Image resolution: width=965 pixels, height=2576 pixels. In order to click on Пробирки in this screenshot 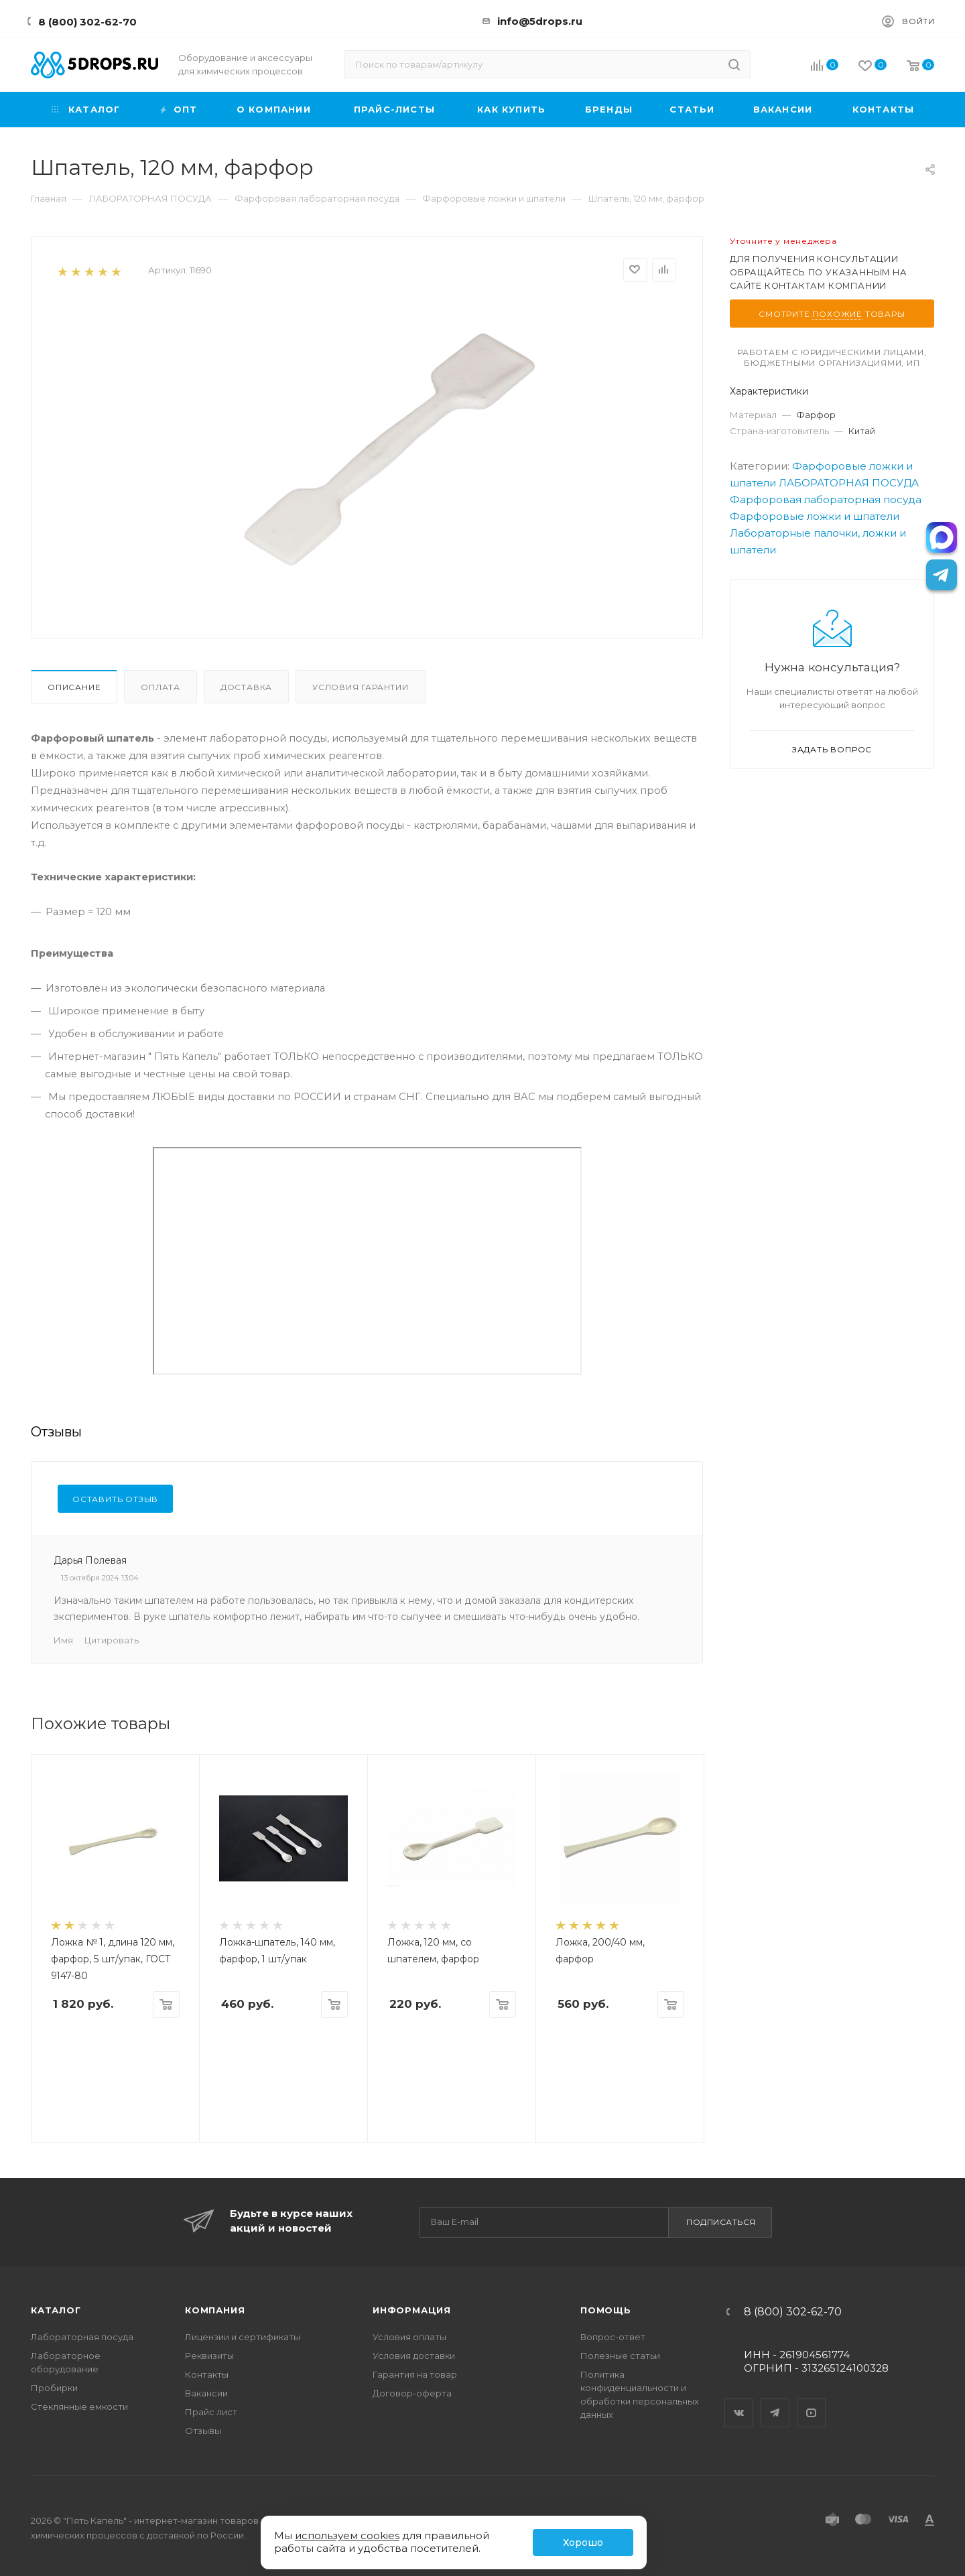, I will do `click(54, 2387)`.